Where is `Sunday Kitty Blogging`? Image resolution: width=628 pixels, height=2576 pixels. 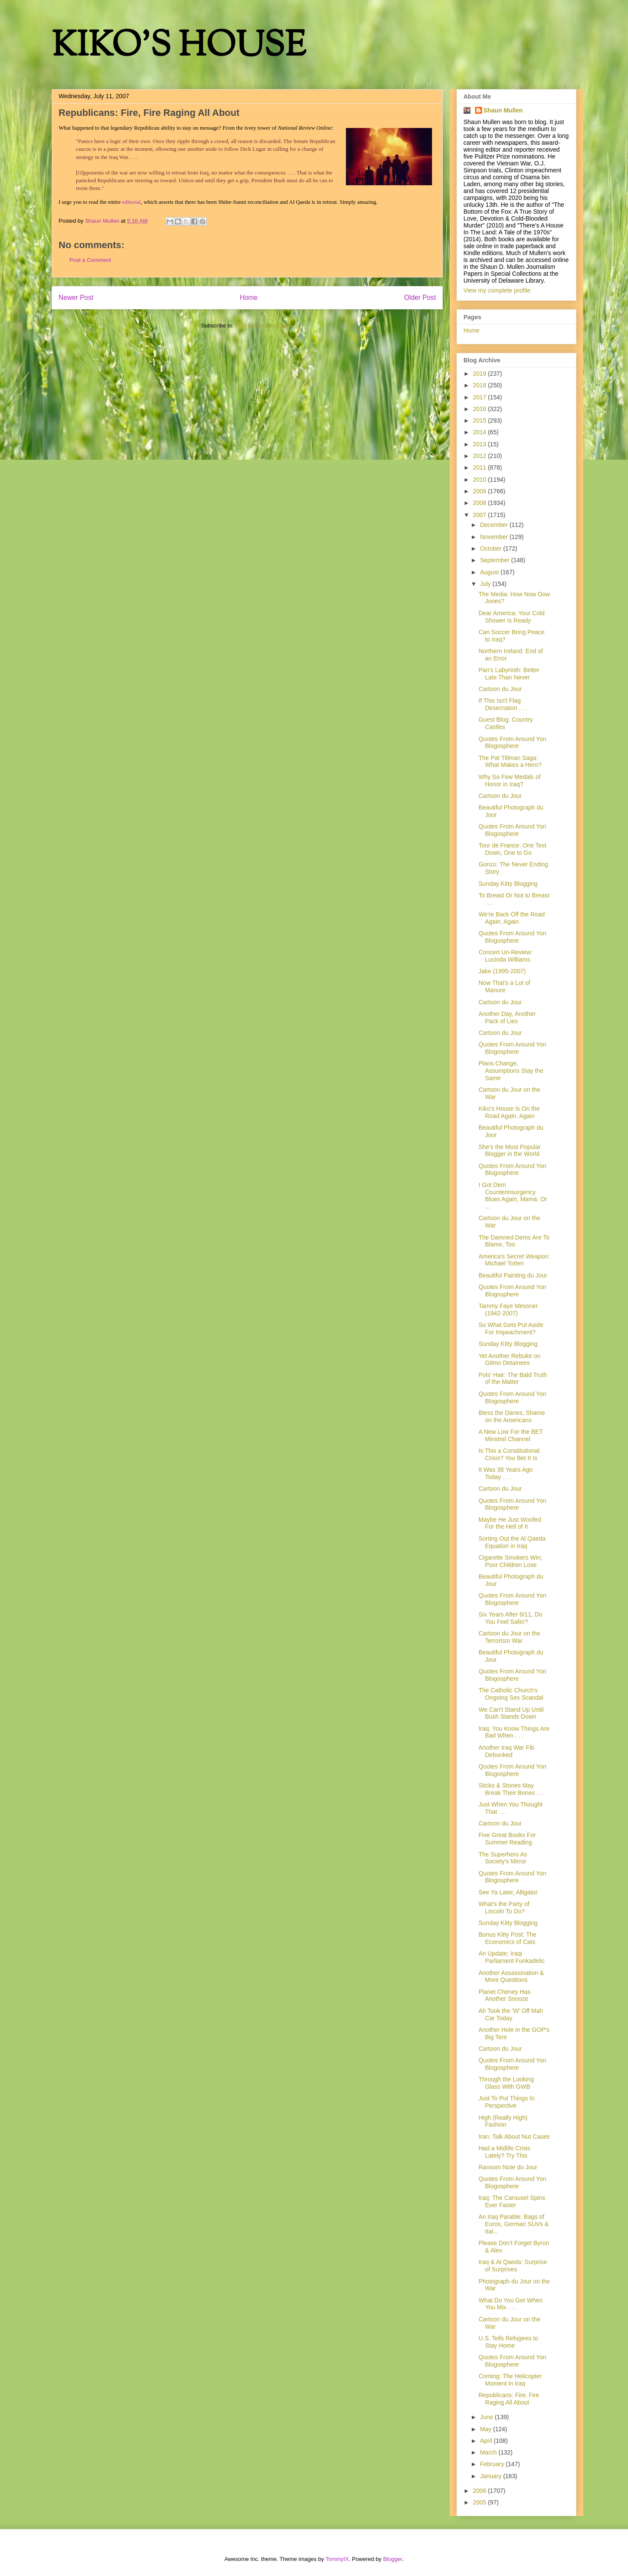 Sunday Kitty Blogging is located at coordinates (508, 883).